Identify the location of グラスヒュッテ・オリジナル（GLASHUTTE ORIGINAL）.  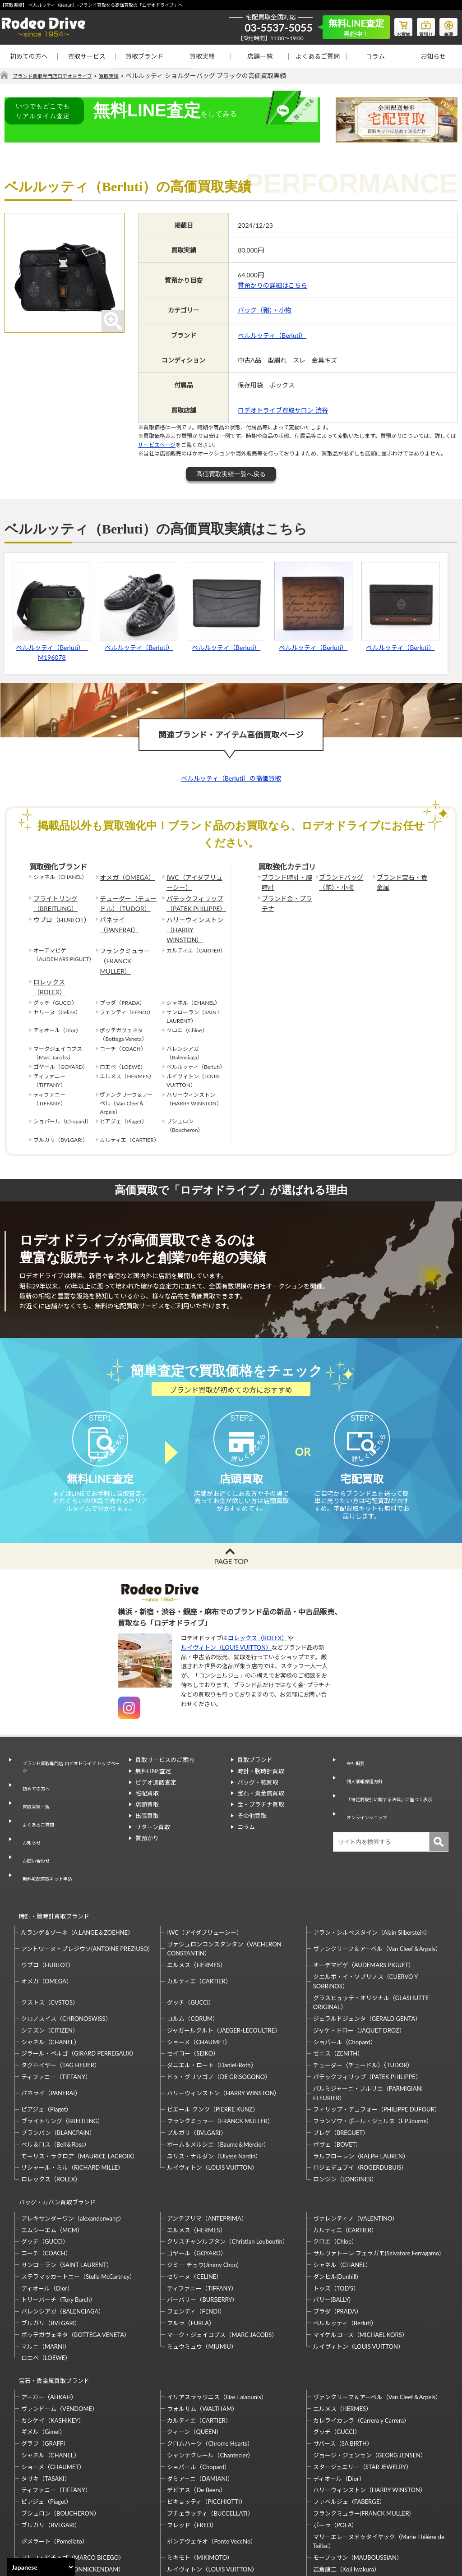
(371, 1936).